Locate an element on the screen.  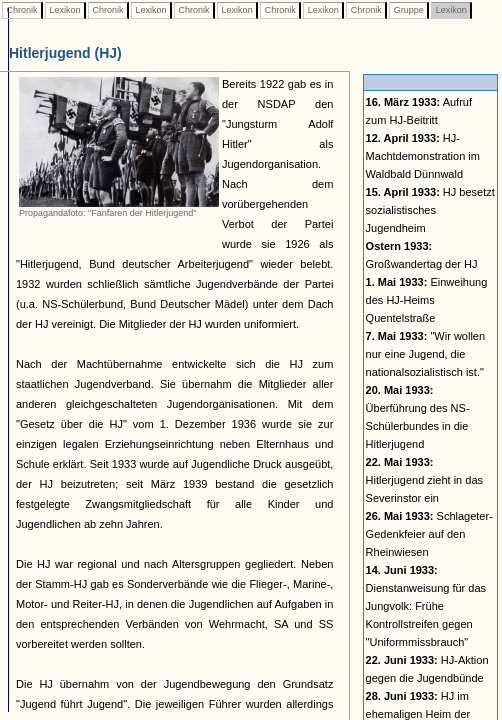
Schlageter-Gedenkfeier auf den Rheinwiesen is located at coordinates (429, 534).